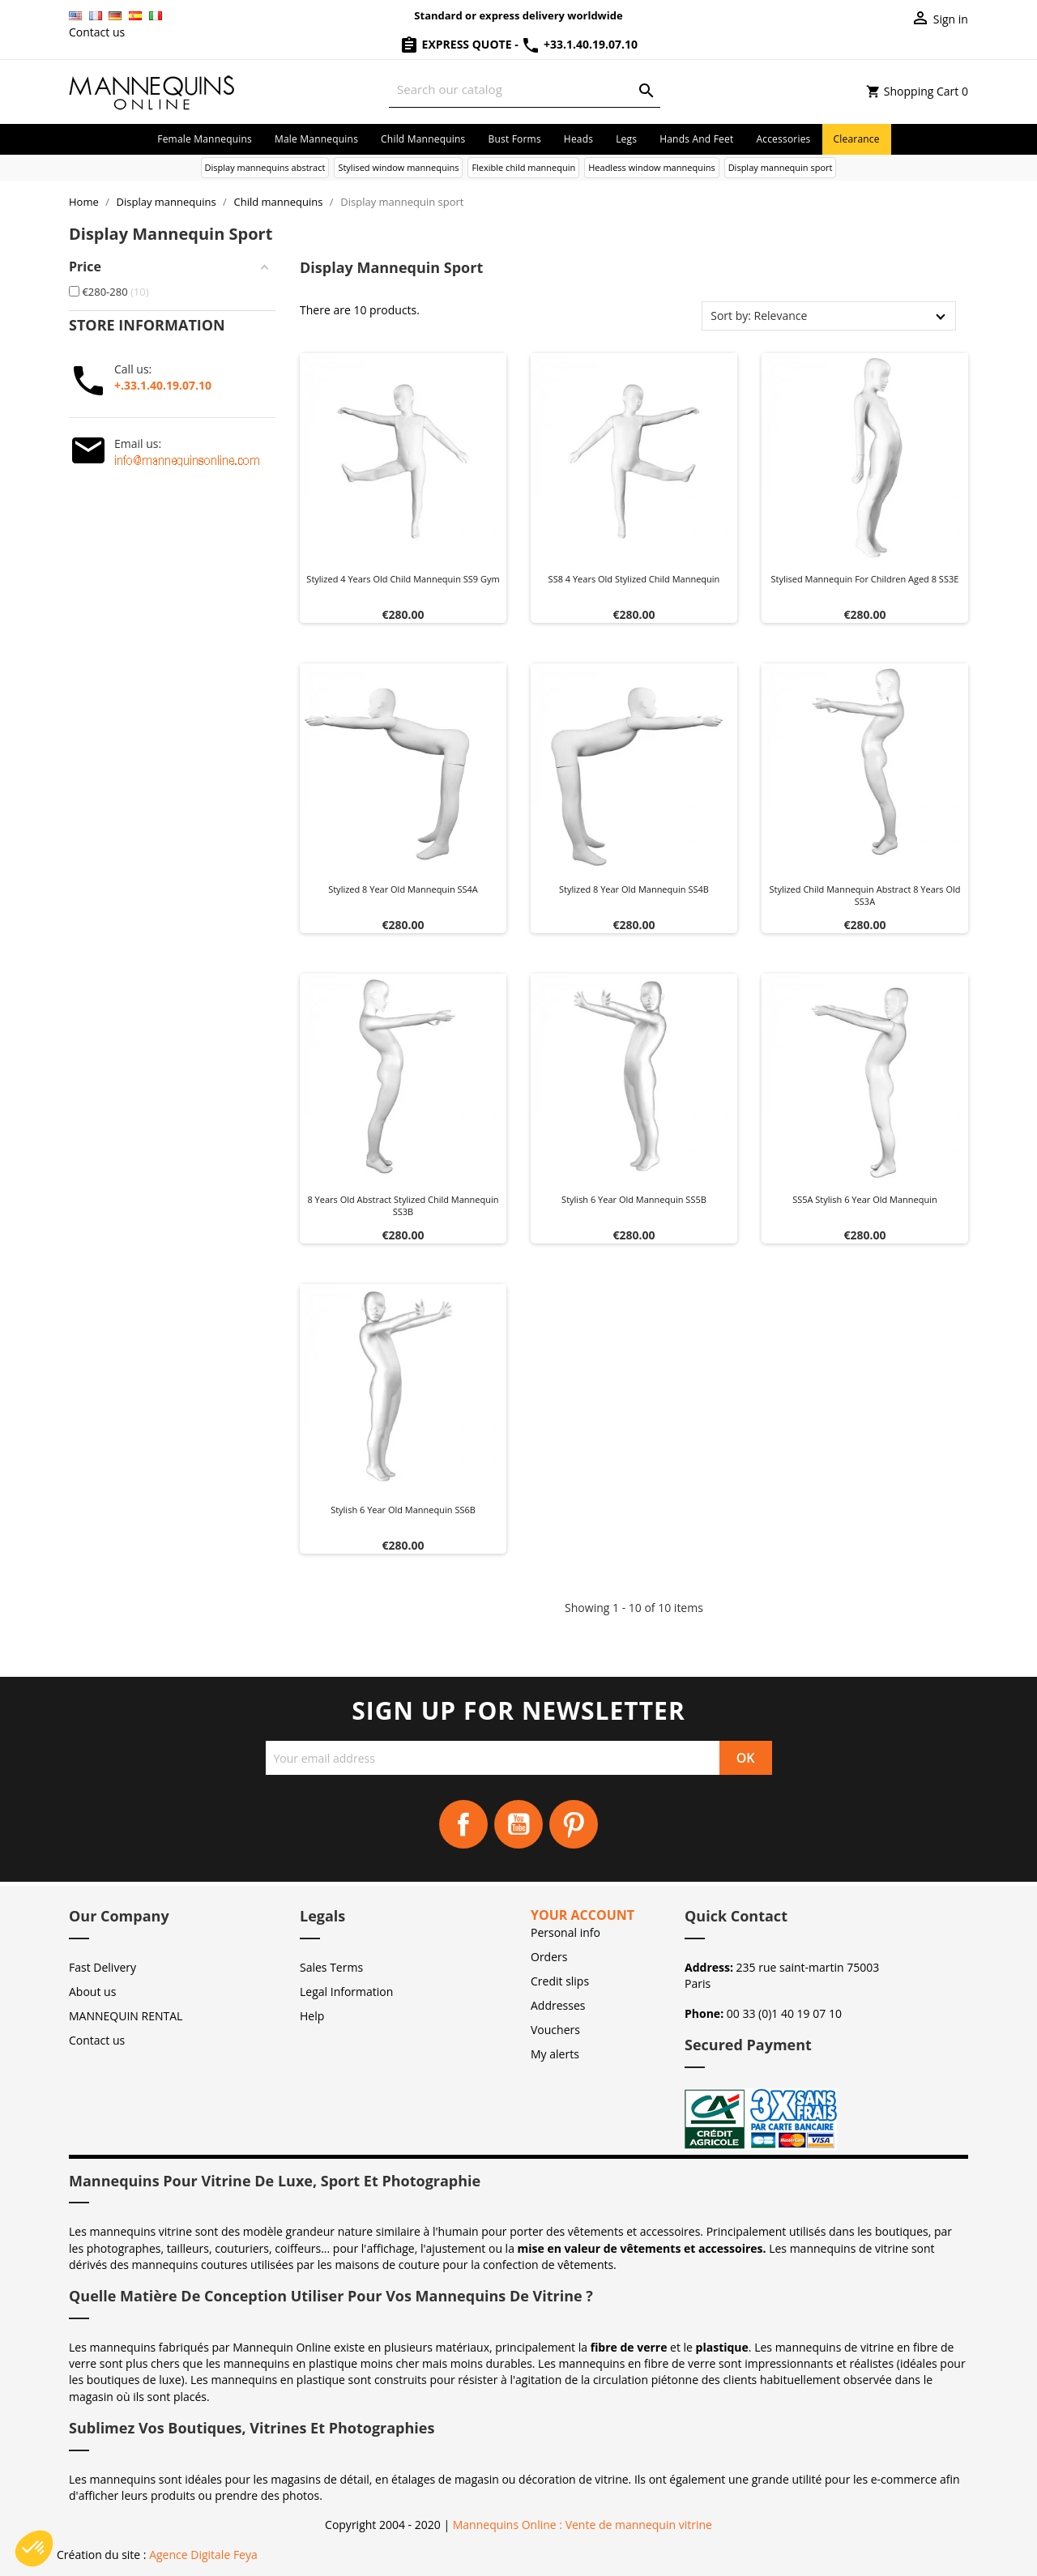  Describe the element at coordinates (626, 139) in the screenshot. I see `Legs` at that location.